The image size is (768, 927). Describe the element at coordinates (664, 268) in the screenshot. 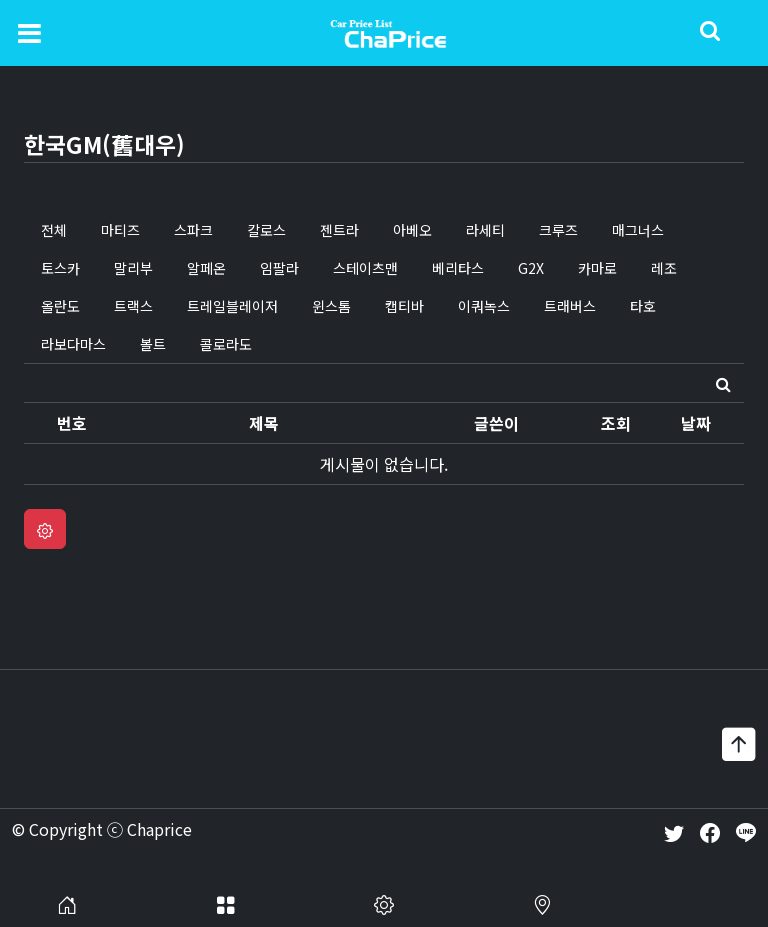

I see `레조` at that location.